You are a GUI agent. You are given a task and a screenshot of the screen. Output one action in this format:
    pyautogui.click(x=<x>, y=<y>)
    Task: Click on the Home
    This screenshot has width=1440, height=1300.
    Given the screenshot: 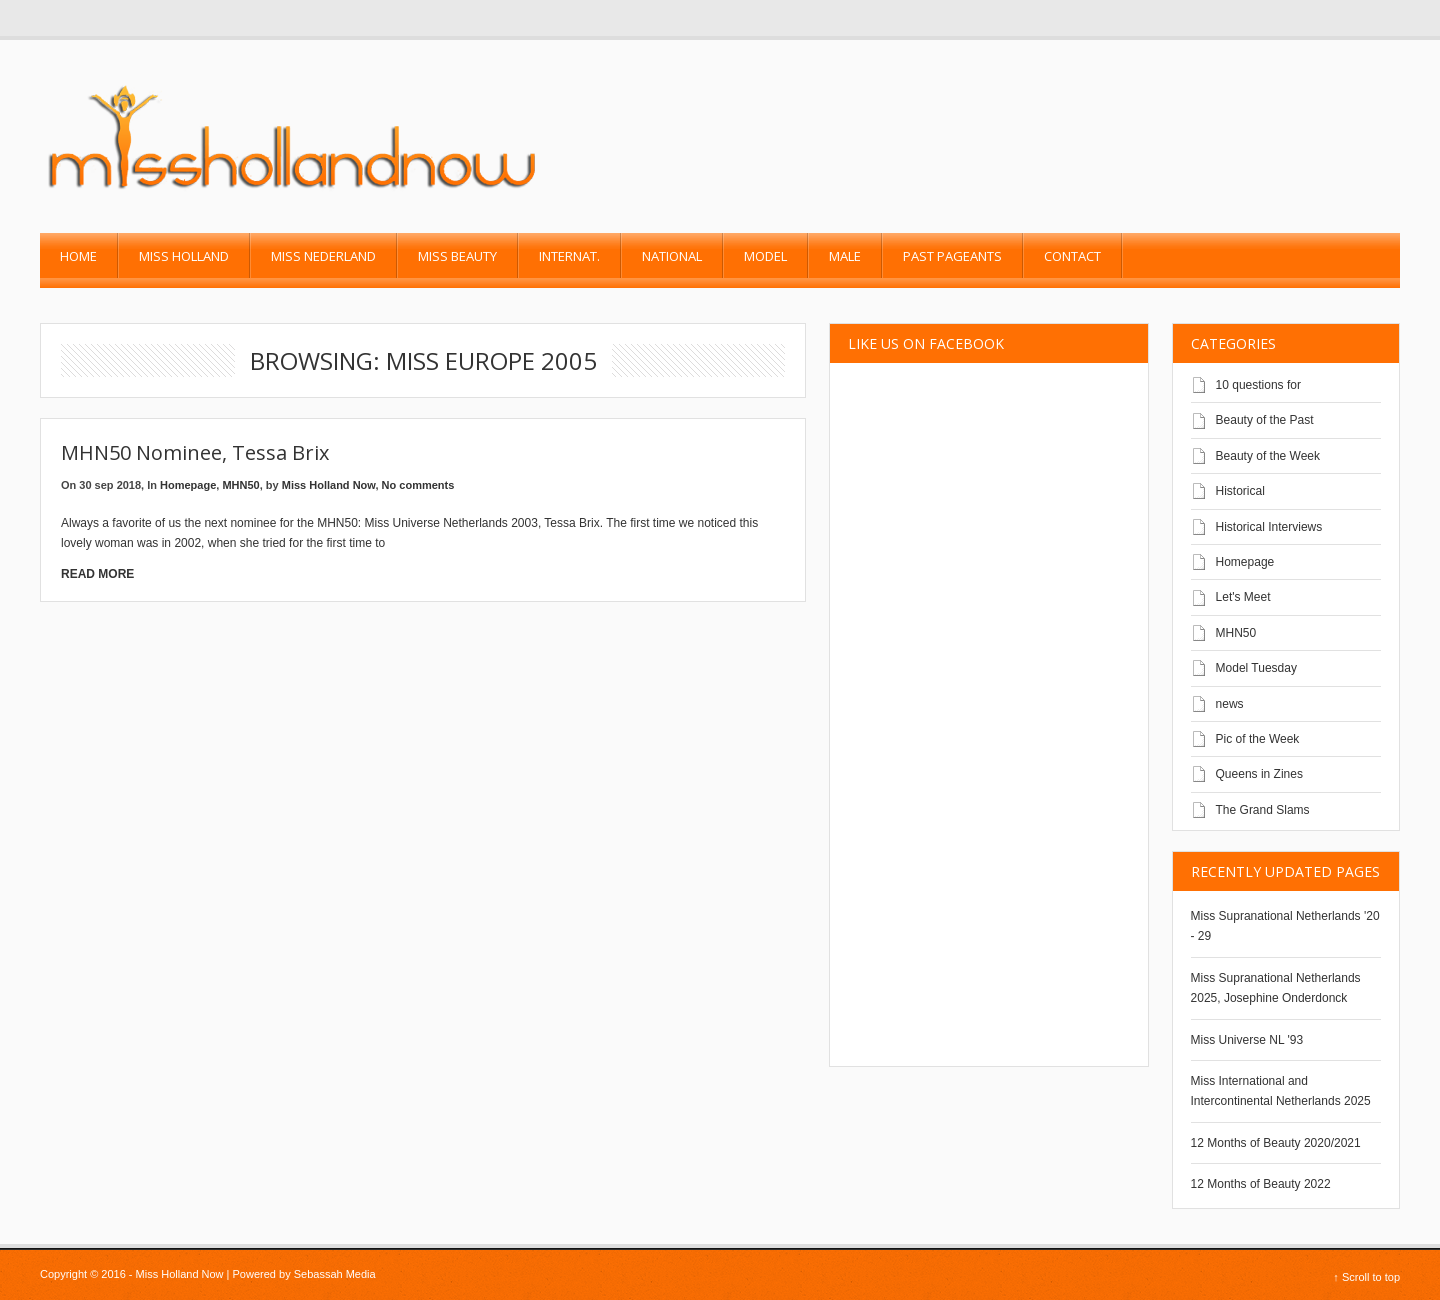 What is the action you would take?
    pyautogui.click(x=78, y=256)
    